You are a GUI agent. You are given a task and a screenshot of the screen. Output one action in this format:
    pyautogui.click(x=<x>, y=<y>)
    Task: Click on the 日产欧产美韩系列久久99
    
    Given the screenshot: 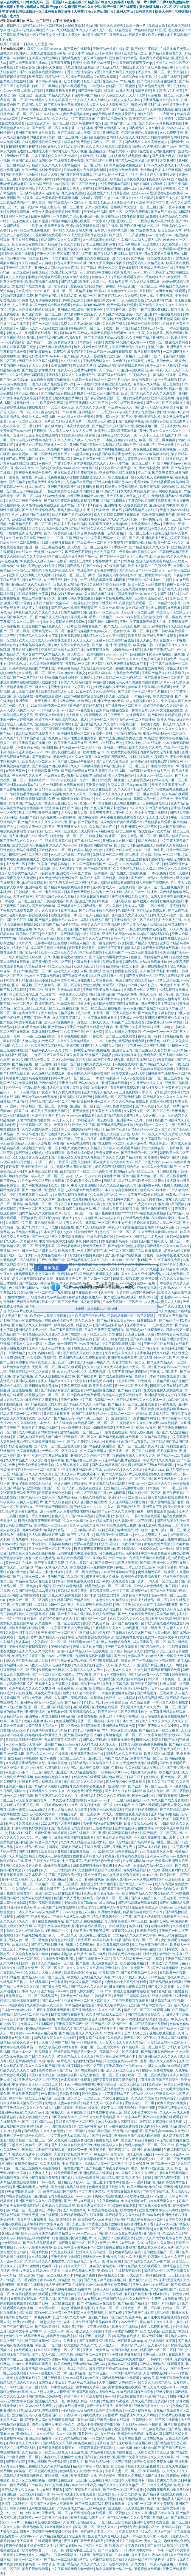 What is the action you would take?
    pyautogui.click(x=139, y=1973)
    